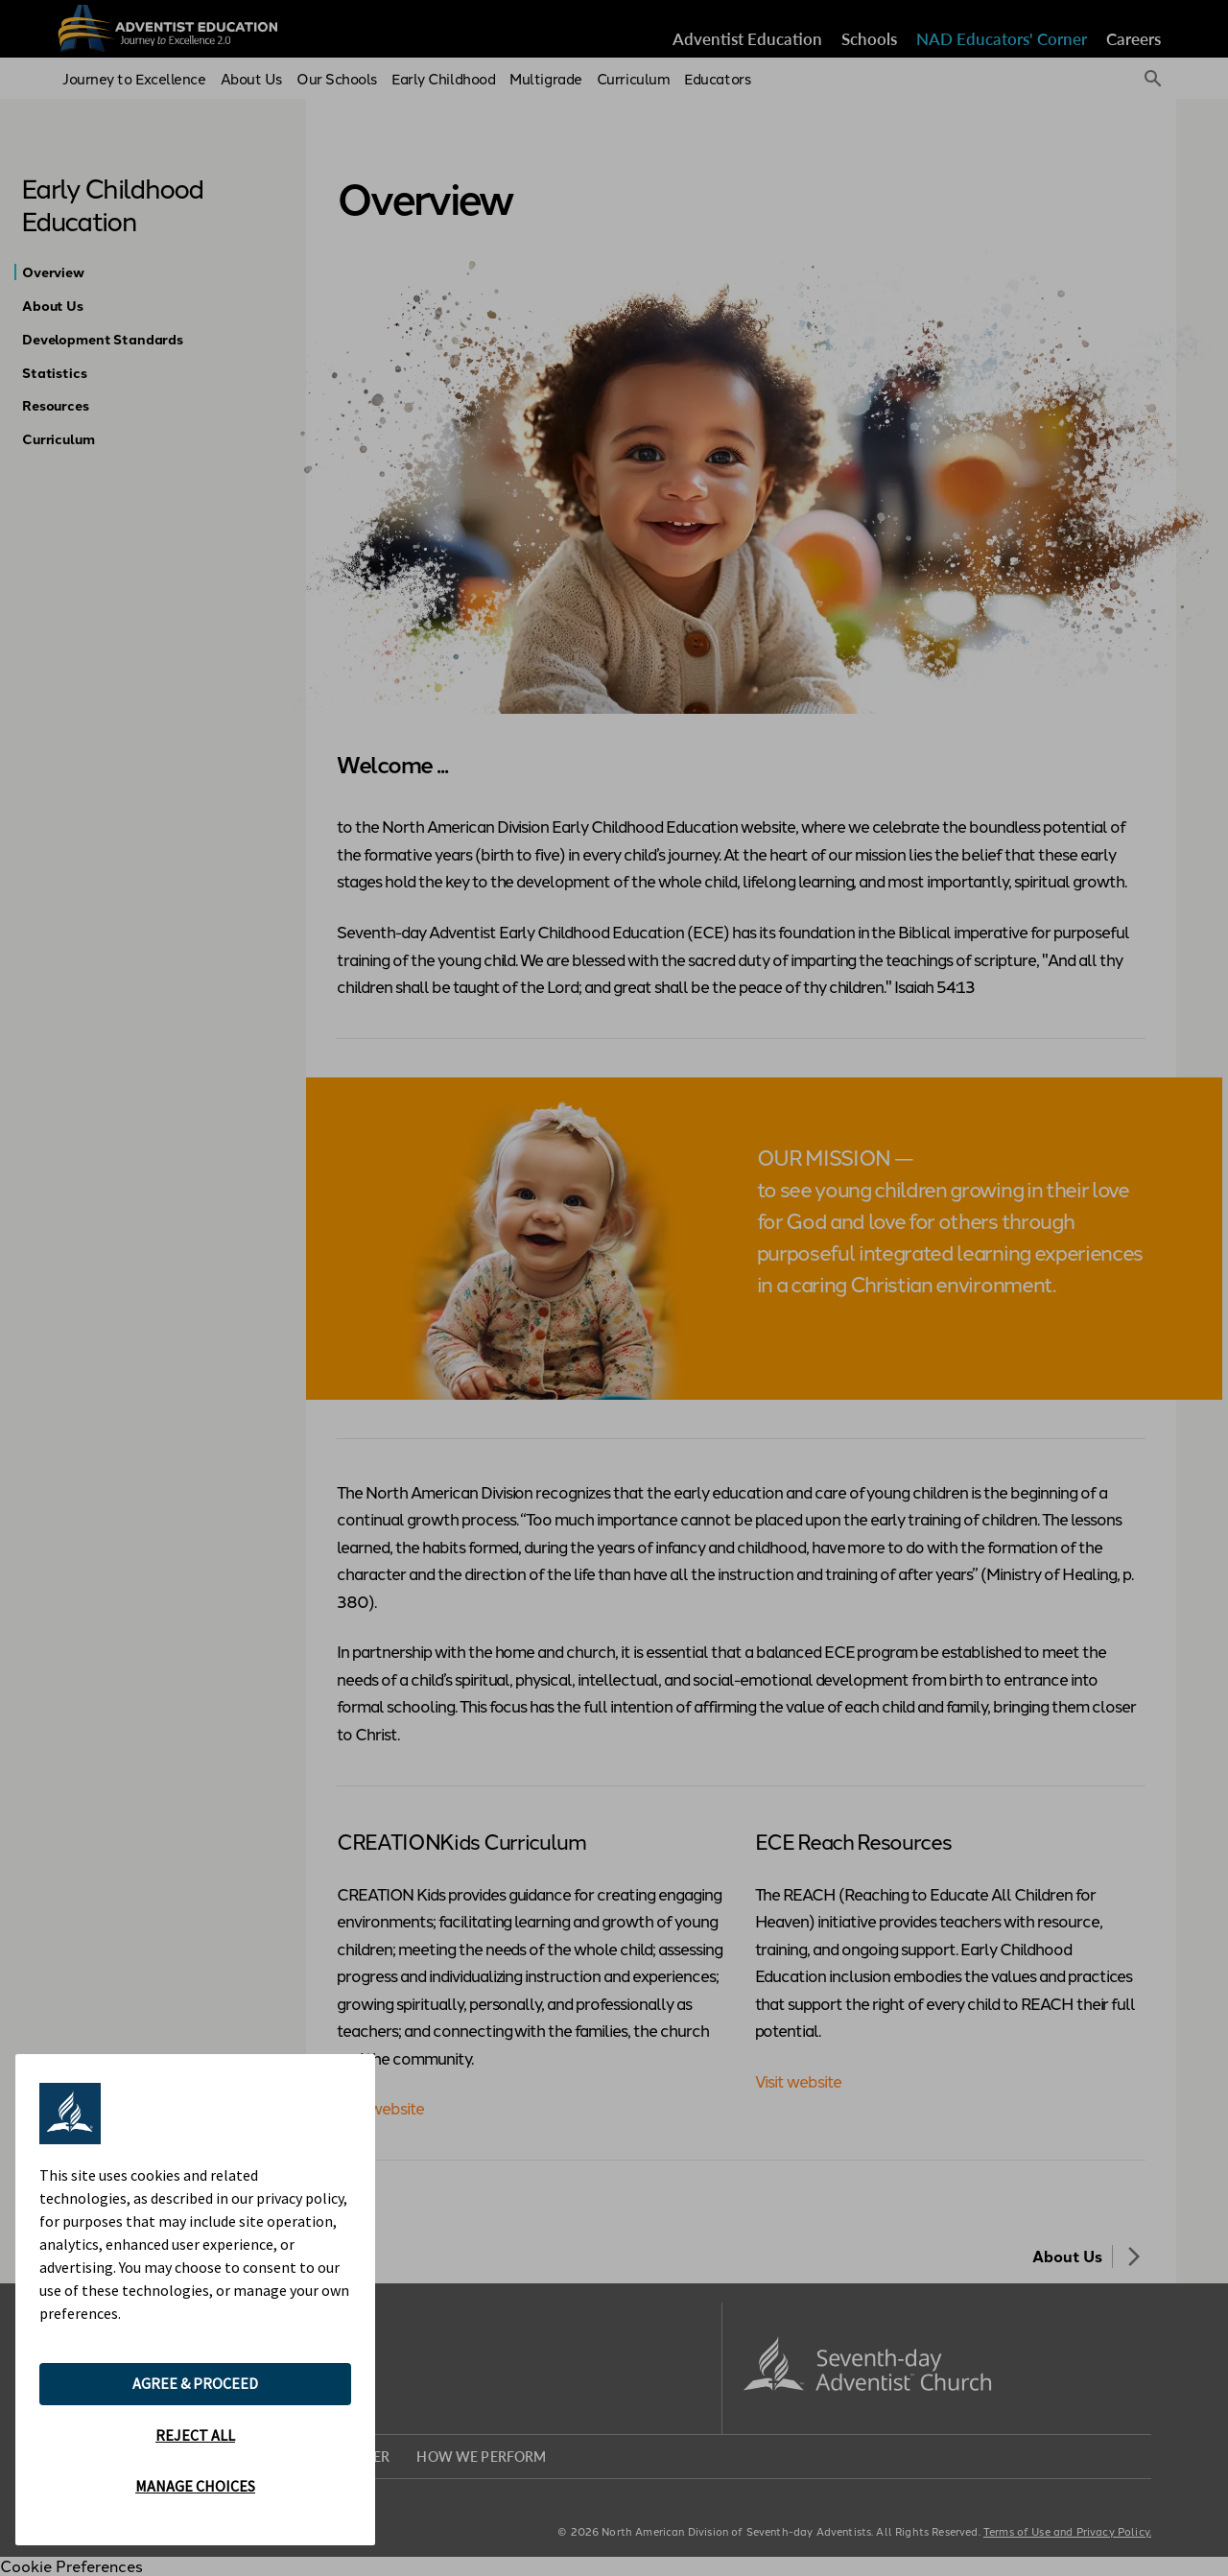 Image resolution: width=1228 pixels, height=2576 pixels. Describe the element at coordinates (195, 2435) in the screenshot. I see `REJECT ALL [button]` at that location.